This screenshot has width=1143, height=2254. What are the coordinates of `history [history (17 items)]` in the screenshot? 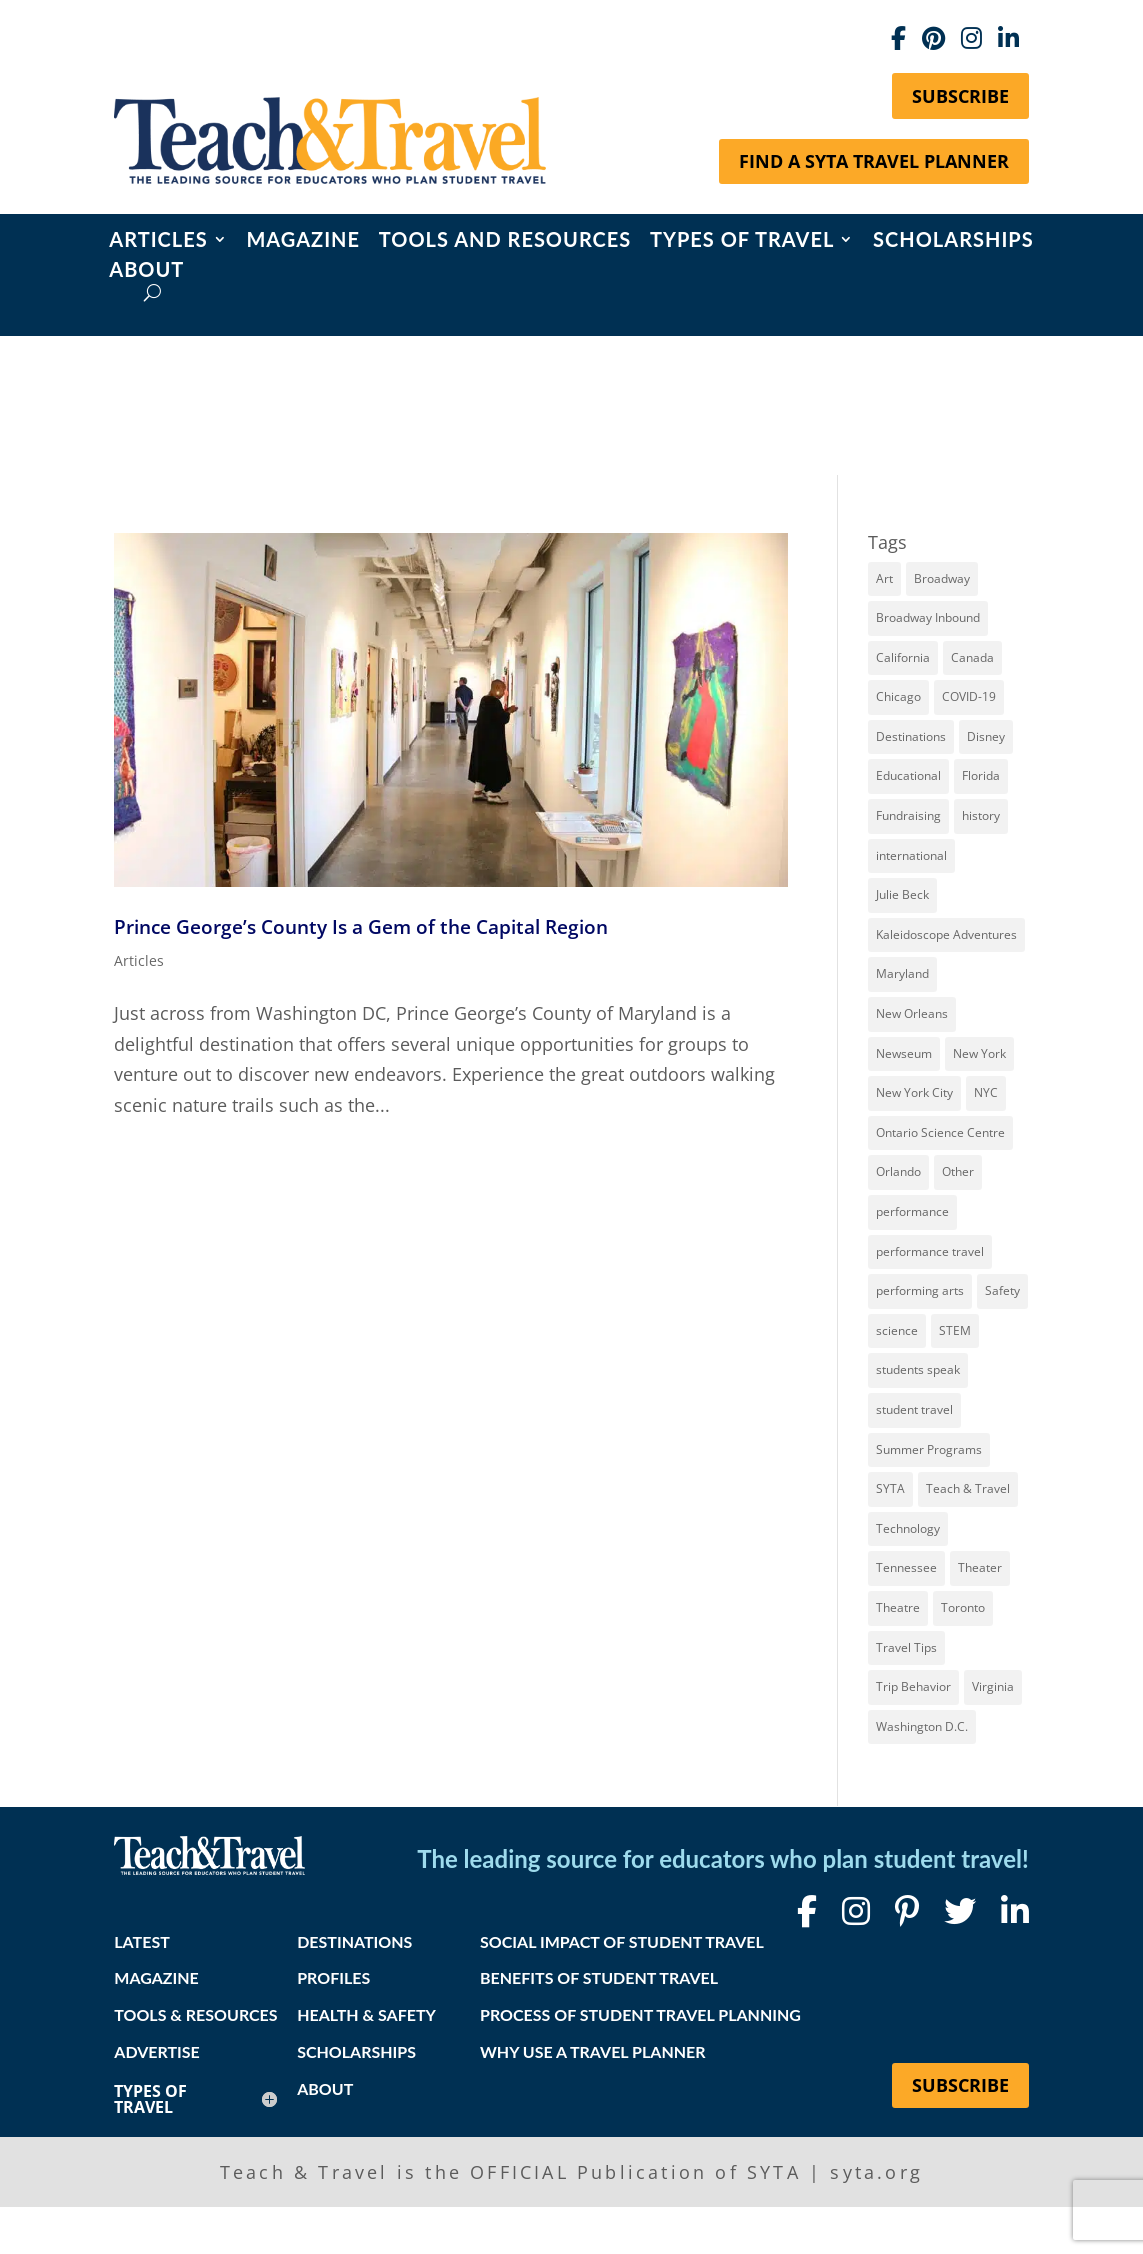 It's located at (981, 815).